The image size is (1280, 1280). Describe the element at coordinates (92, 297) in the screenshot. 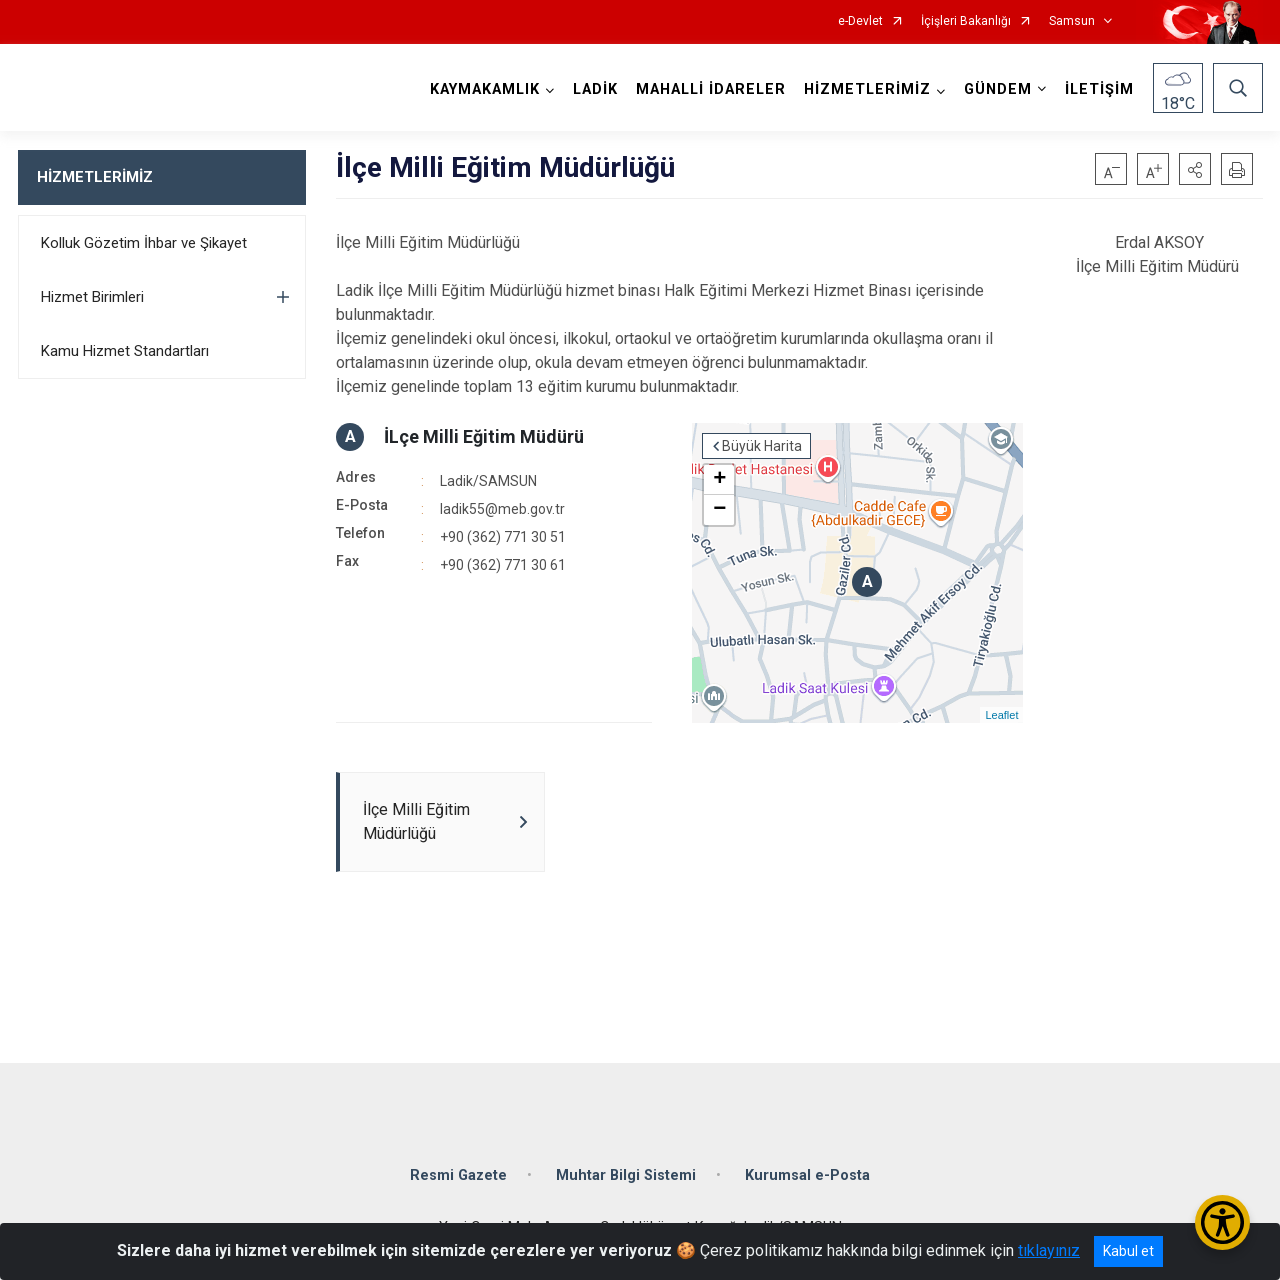

I see `Hizmet Birimleri` at that location.